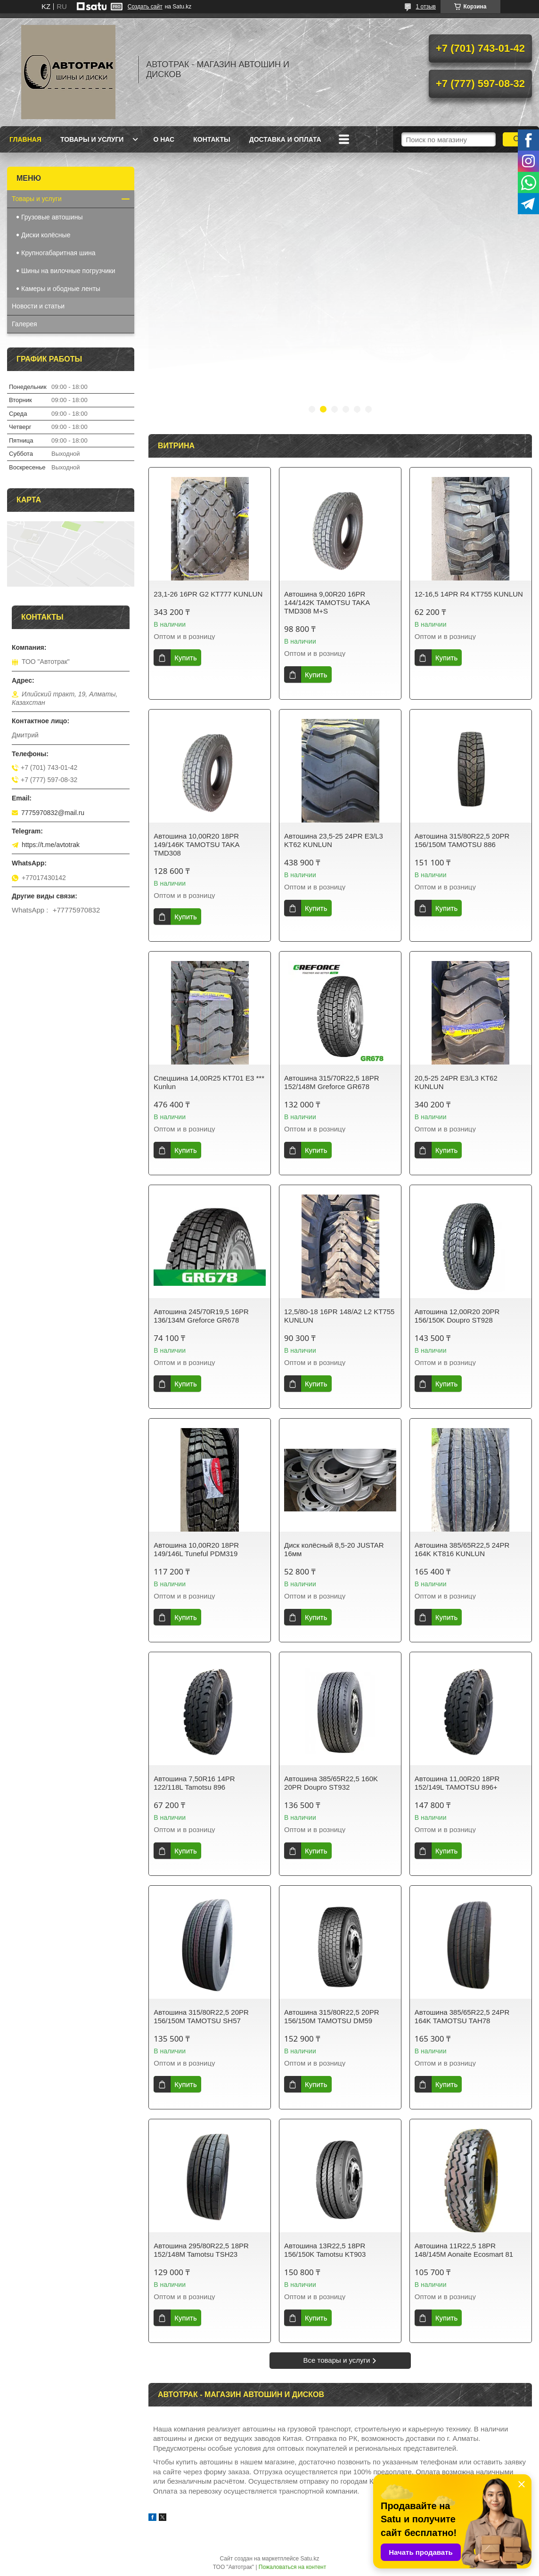 The height and width of the screenshot is (2576, 539). I want to click on Товары и услуги, so click(92, 139).